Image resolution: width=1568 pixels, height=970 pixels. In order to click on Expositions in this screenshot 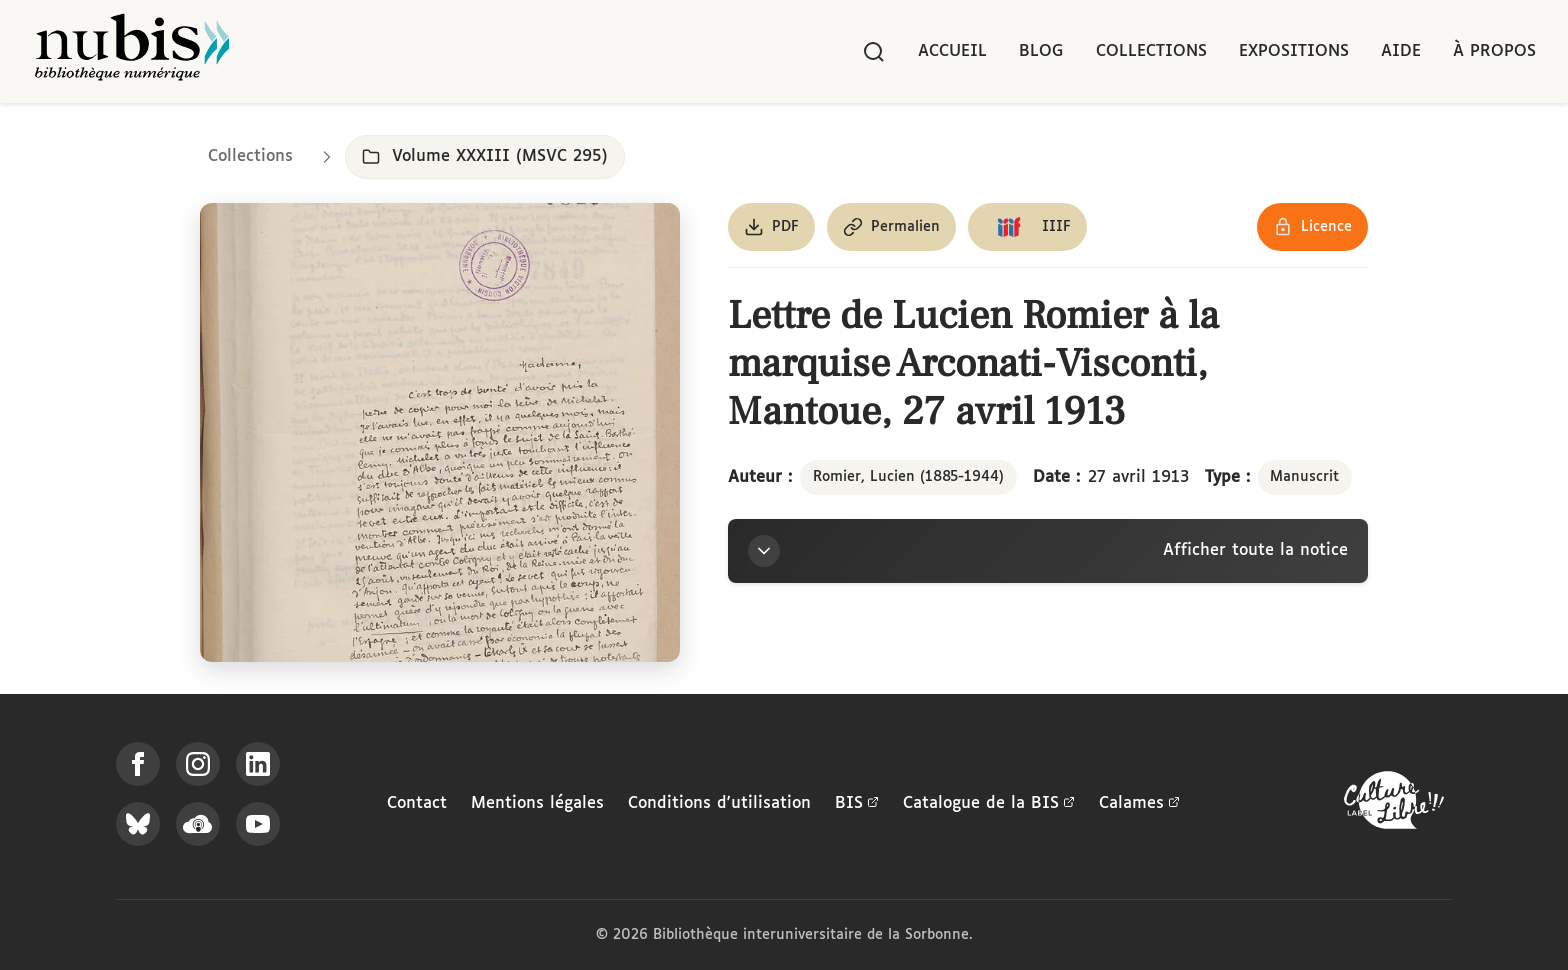, I will do `click(1294, 51)`.